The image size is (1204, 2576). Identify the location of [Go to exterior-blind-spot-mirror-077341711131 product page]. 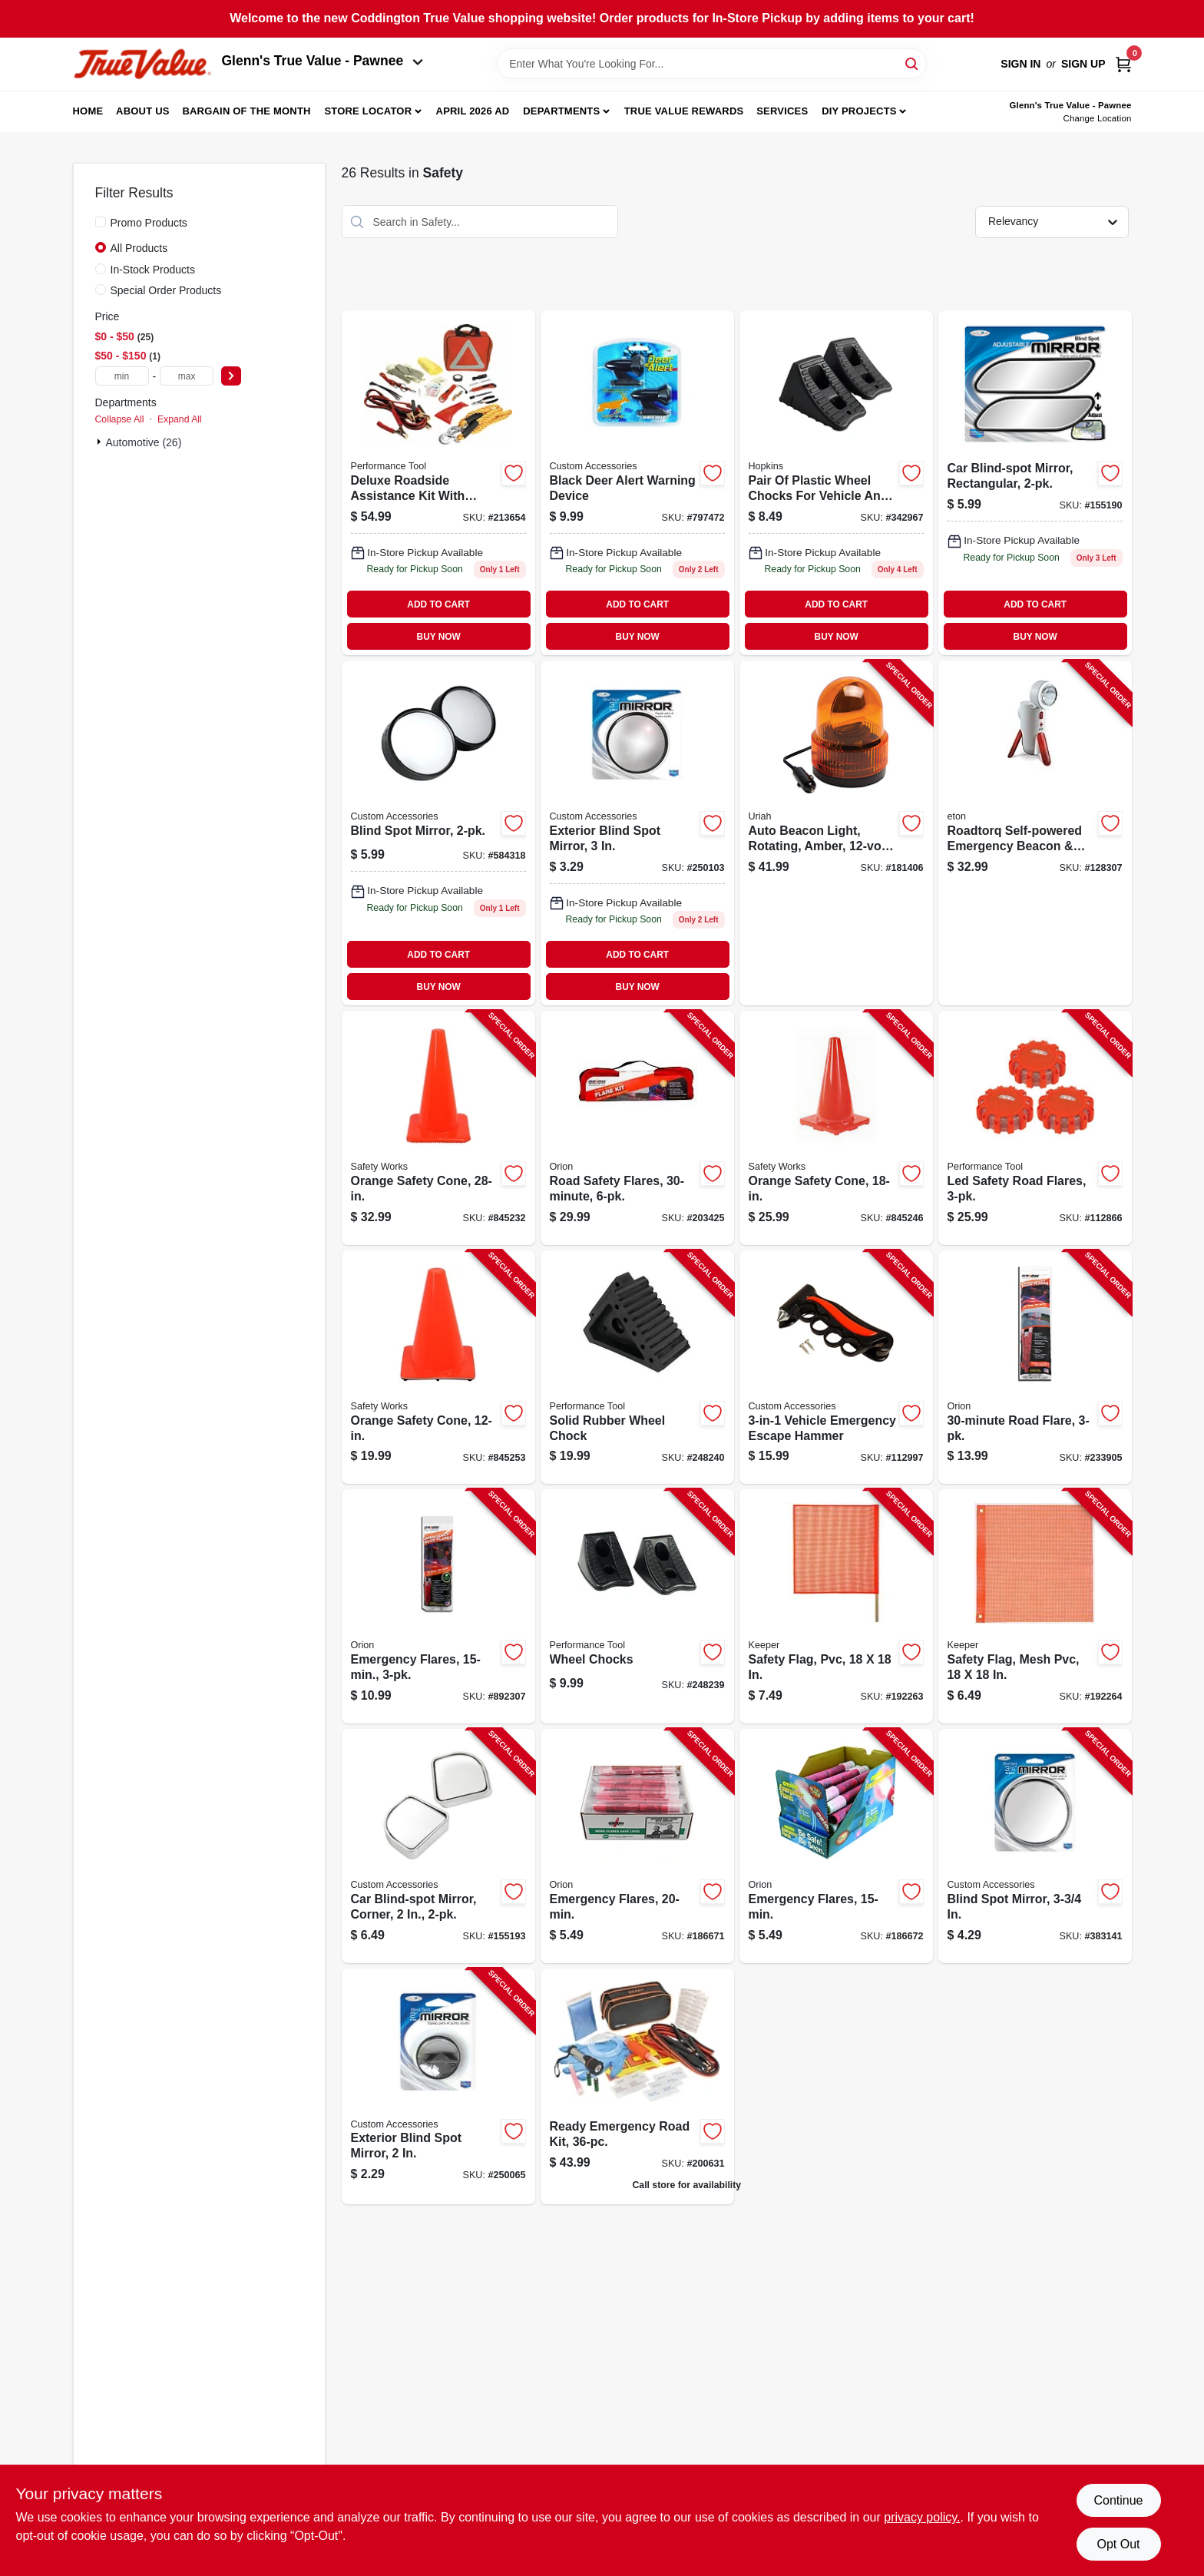
(637, 833).